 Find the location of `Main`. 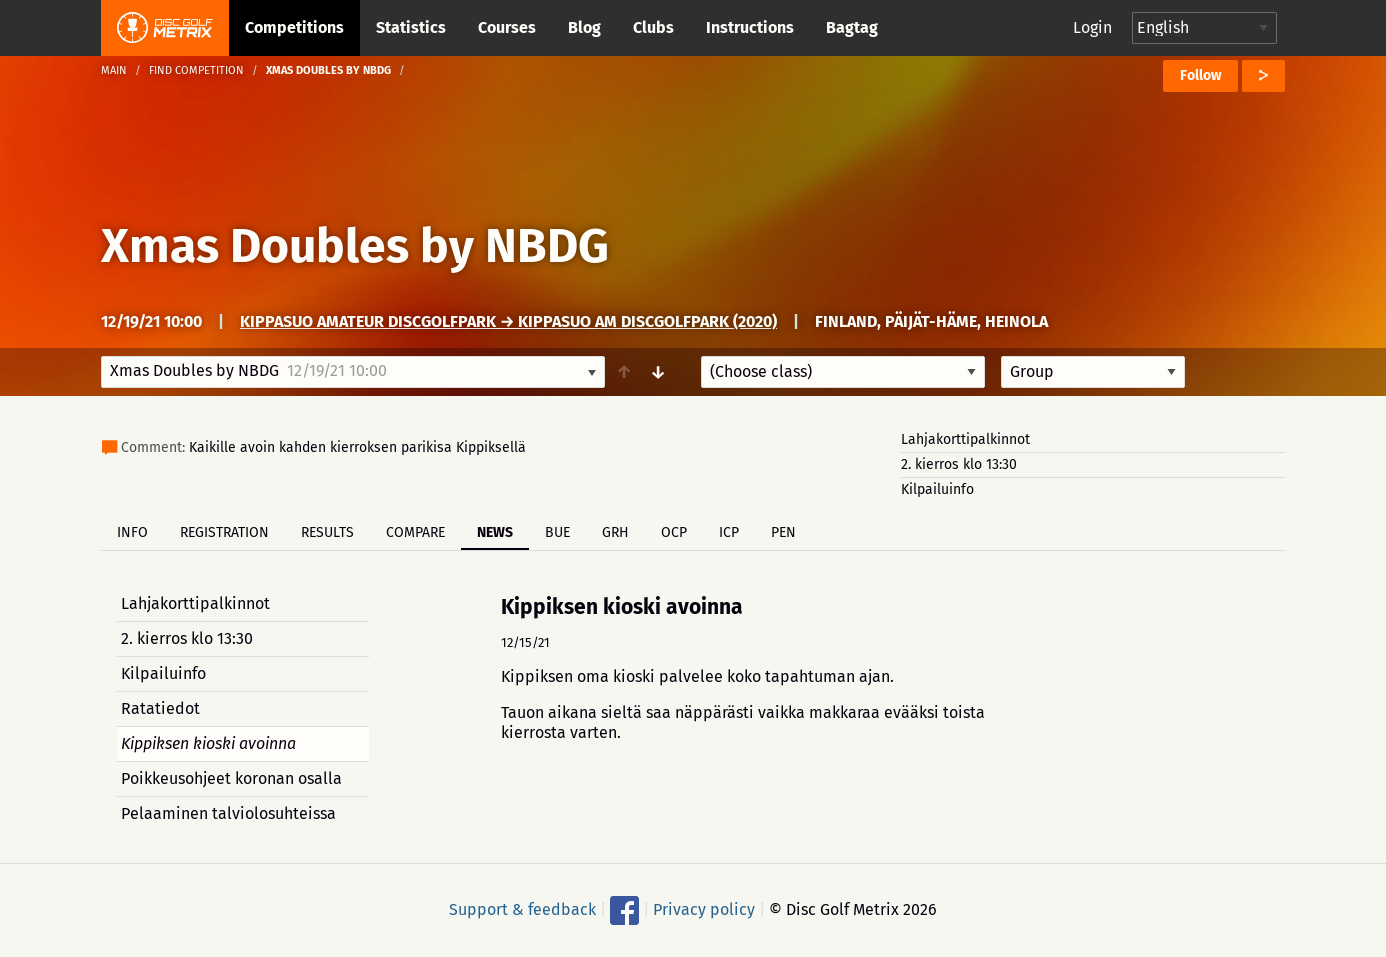

Main is located at coordinates (114, 70).